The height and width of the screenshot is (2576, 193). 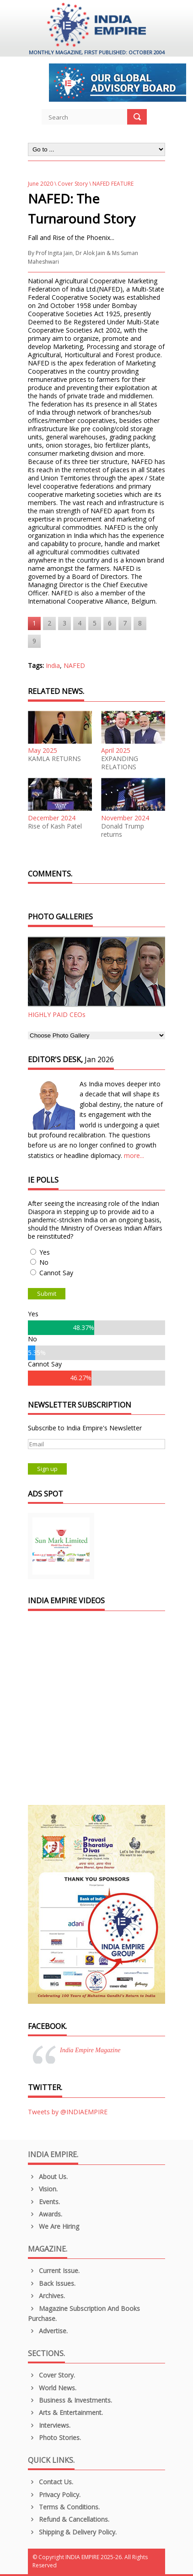 What do you see at coordinates (54, 2494) in the screenshot?
I see `Privacy Policy.` at bounding box center [54, 2494].